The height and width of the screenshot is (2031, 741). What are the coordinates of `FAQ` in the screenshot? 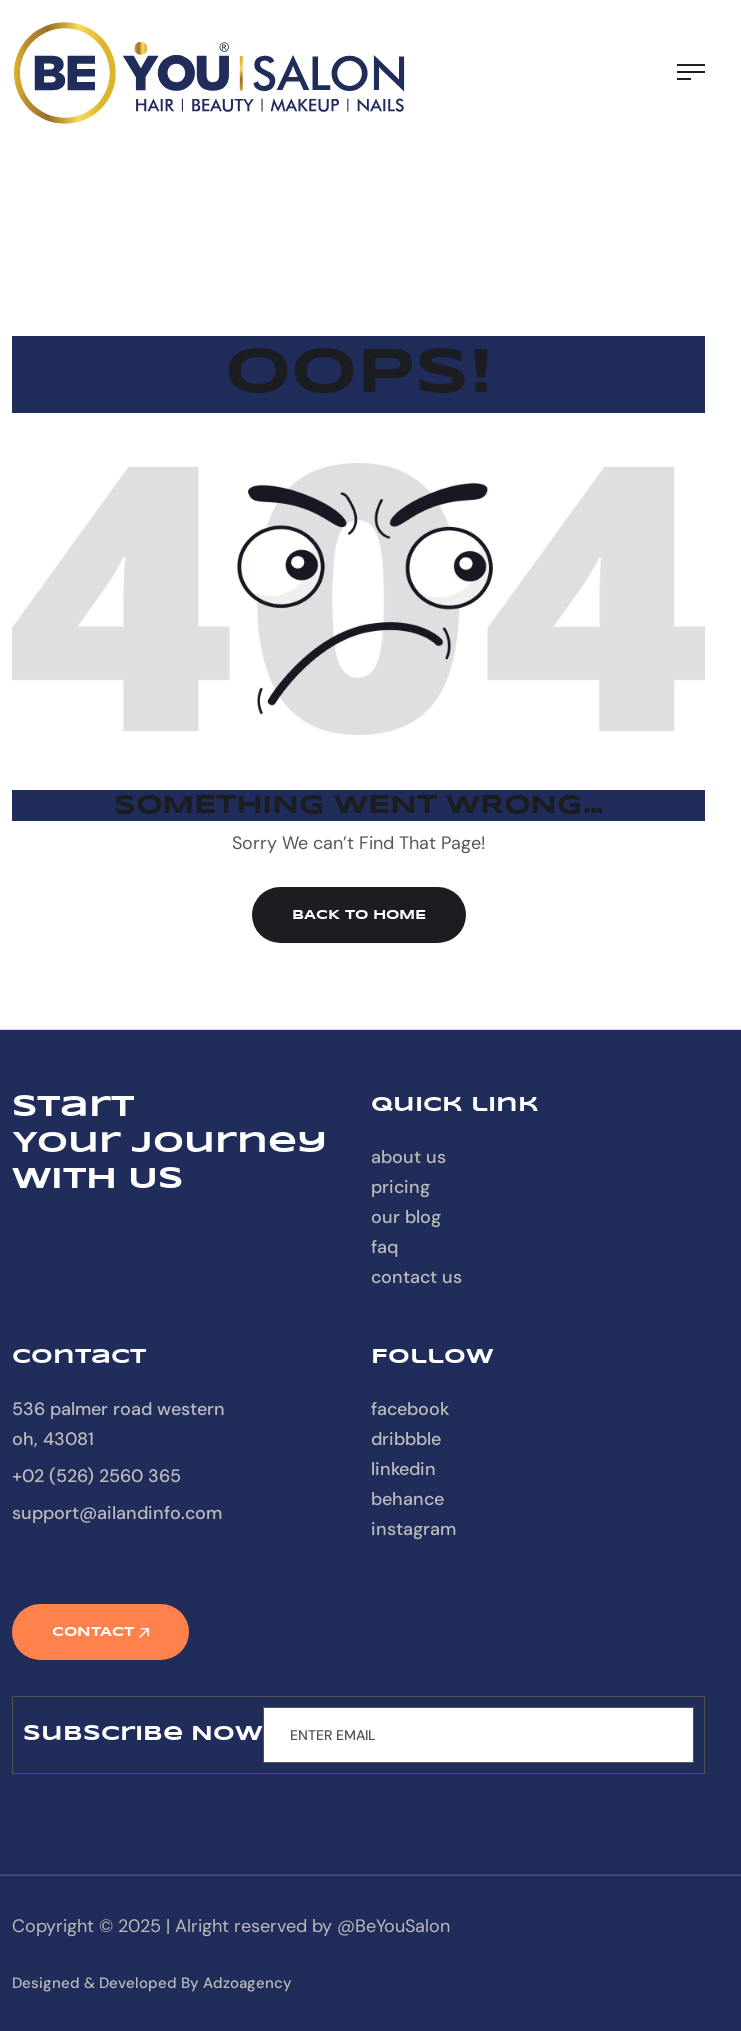 It's located at (384, 1247).